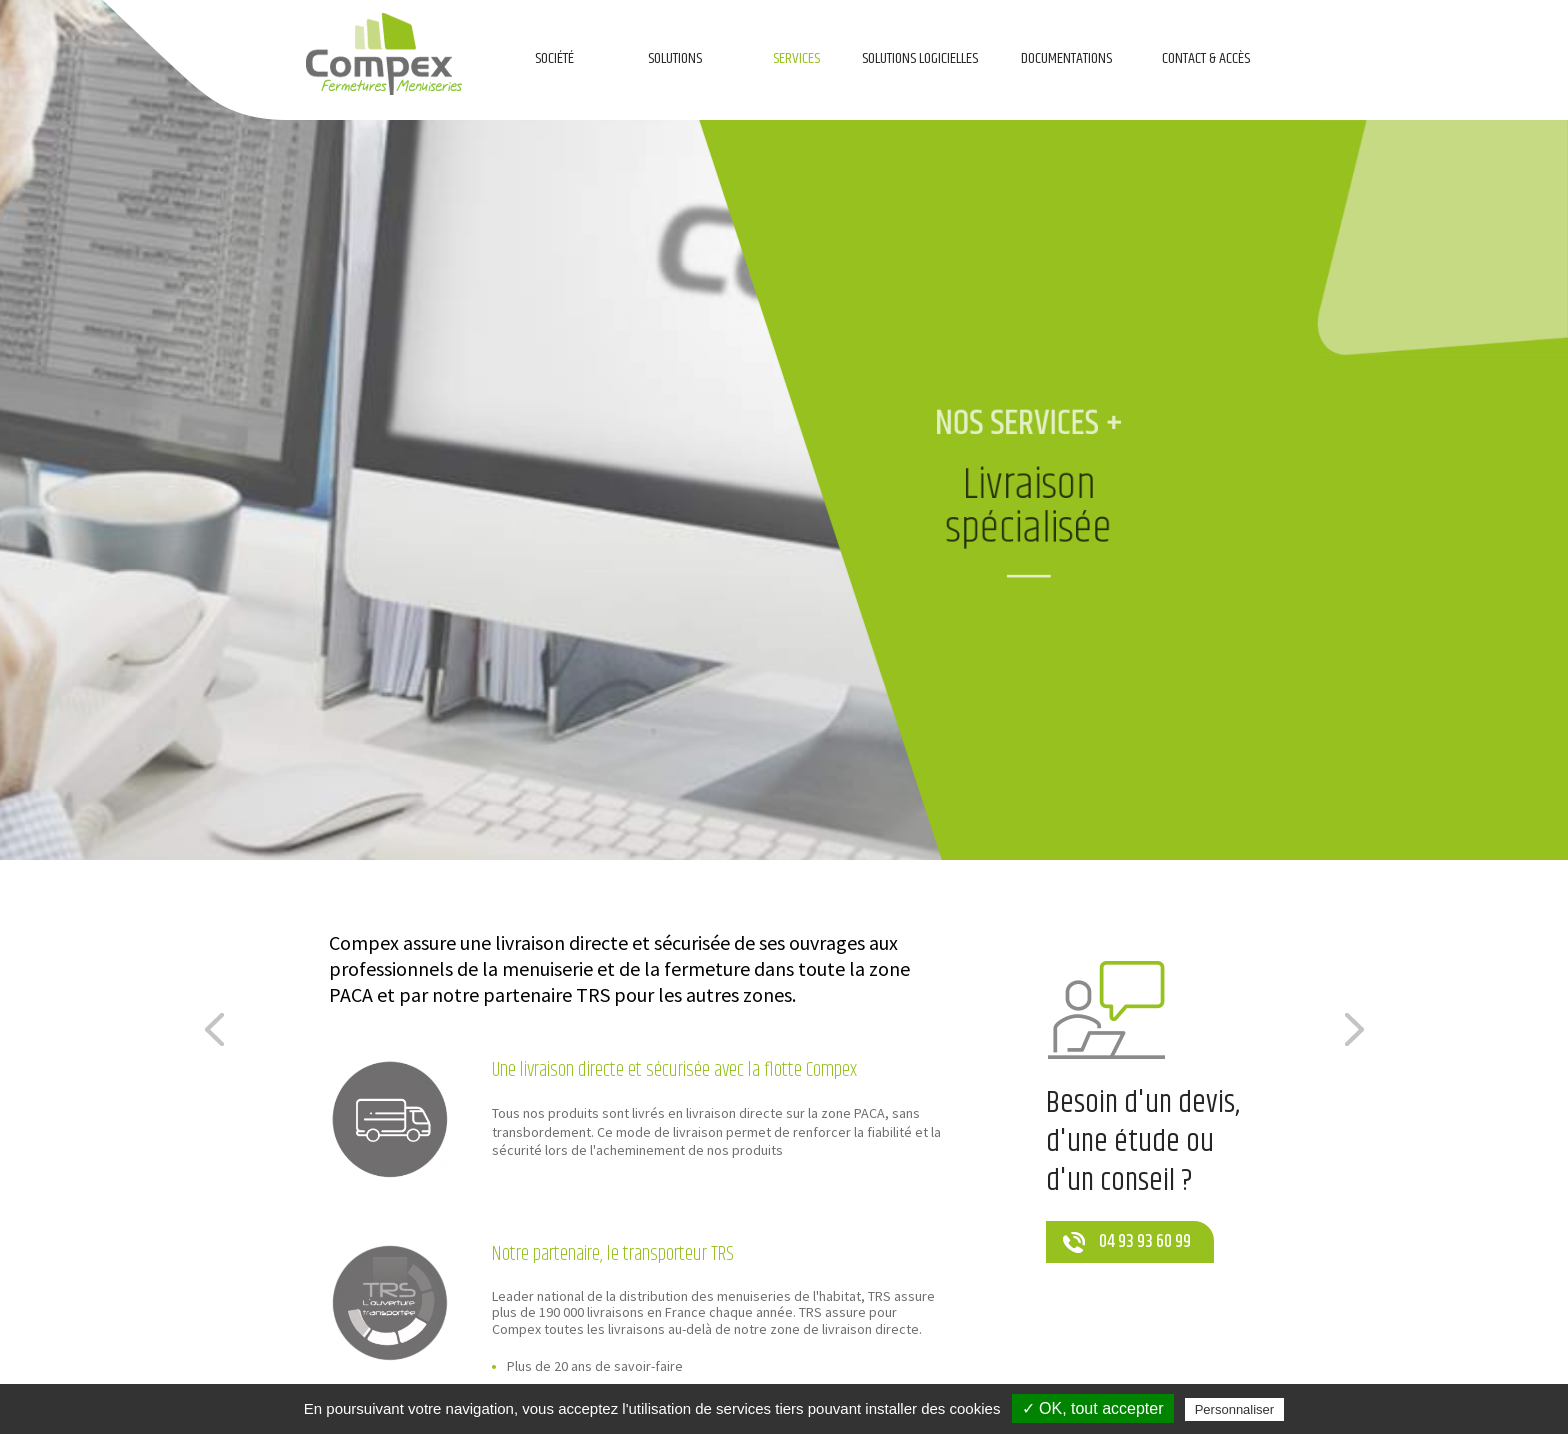 This screenshot has height=1434, width=1568. What do you see at coordinates (1235, 1409) in the screenshot?
I see `Personnaliser` at bounding box center [1235, 1409].